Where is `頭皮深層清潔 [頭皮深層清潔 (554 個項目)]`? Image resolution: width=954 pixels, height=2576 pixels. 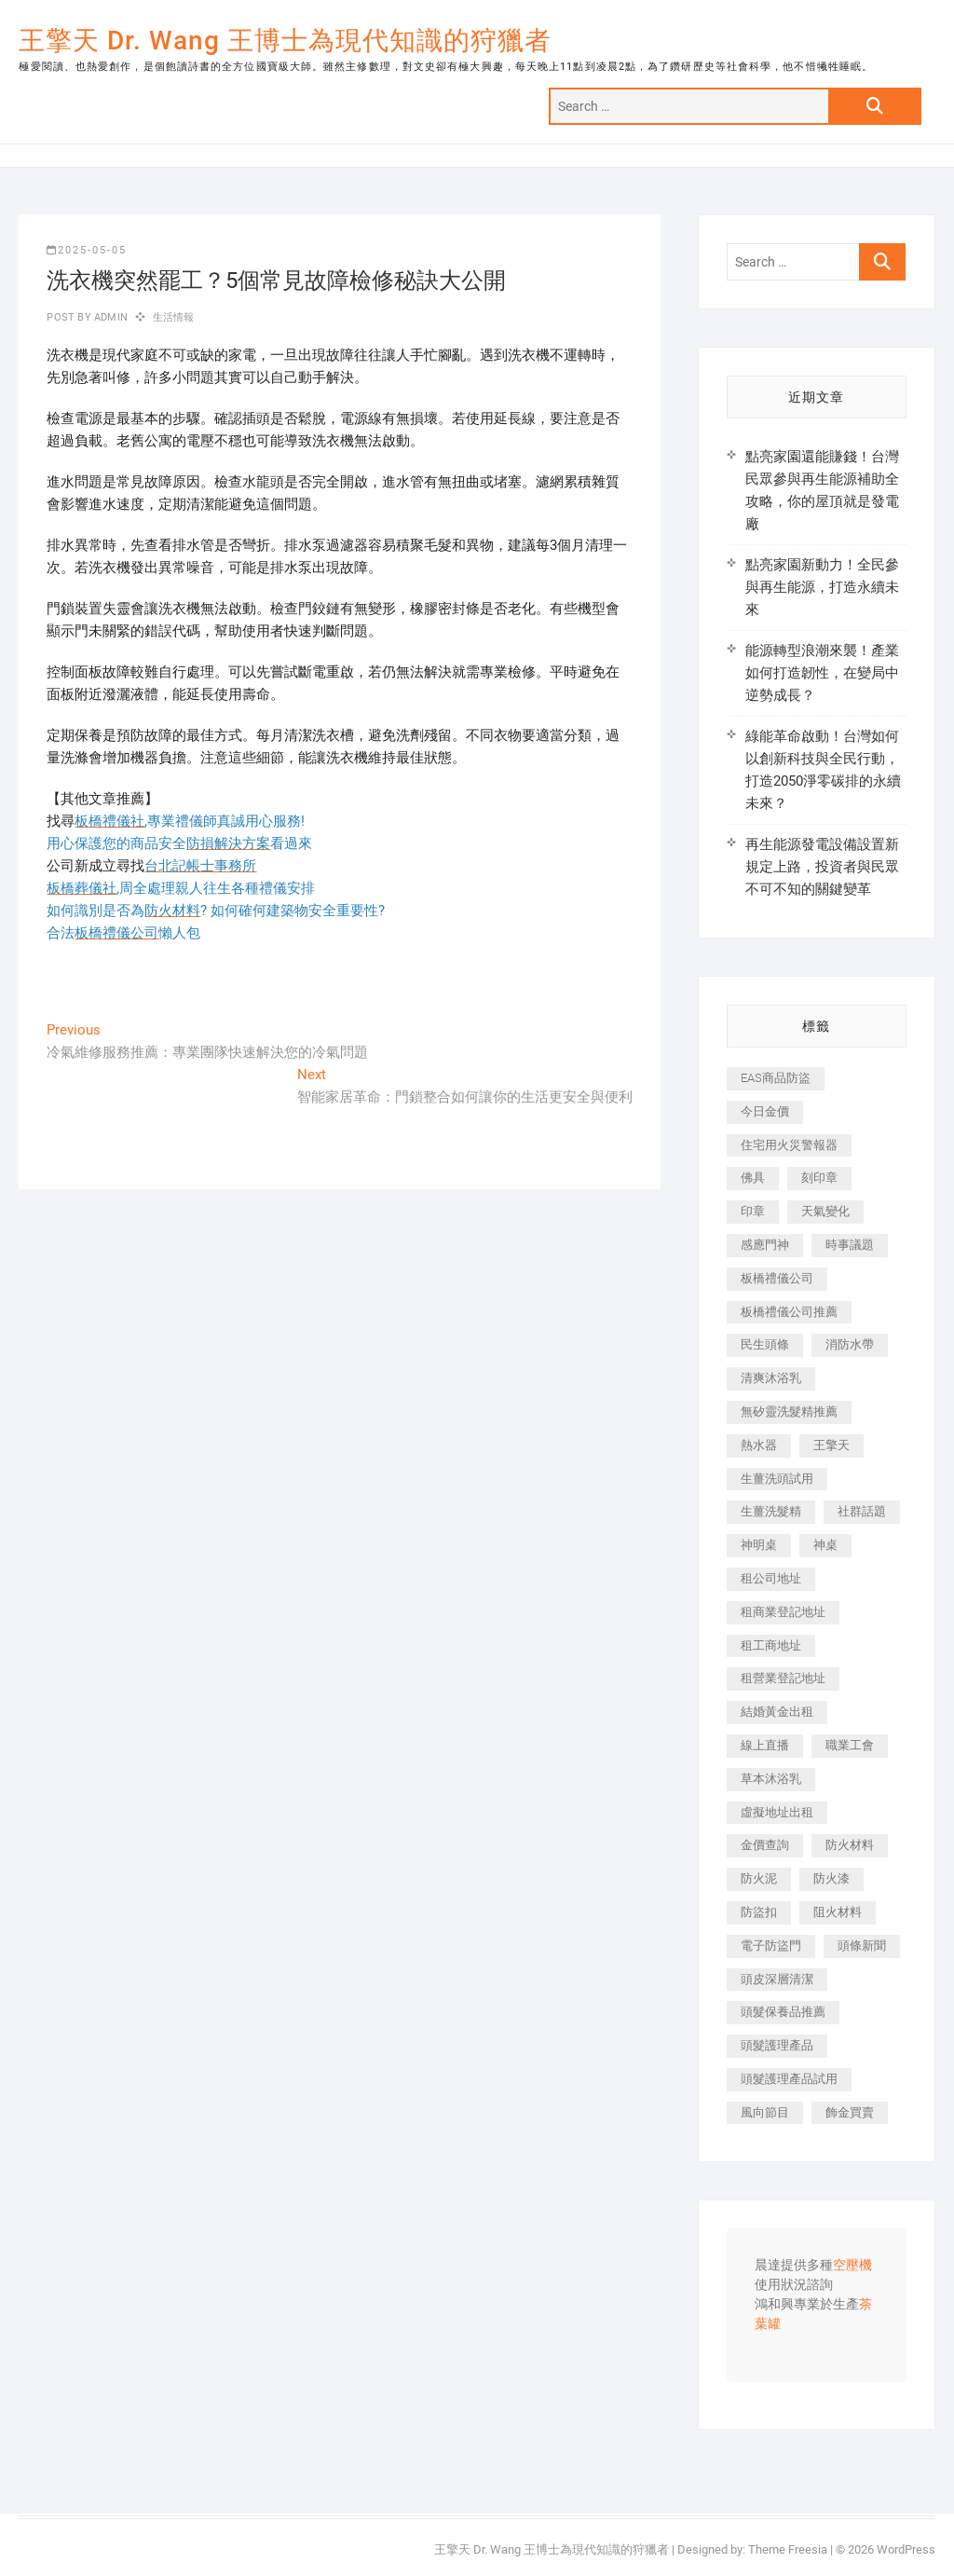
頭皮深層清潔 [頭皮深層清潔 (554 個項目)] is located at coordinates (777, 1979).